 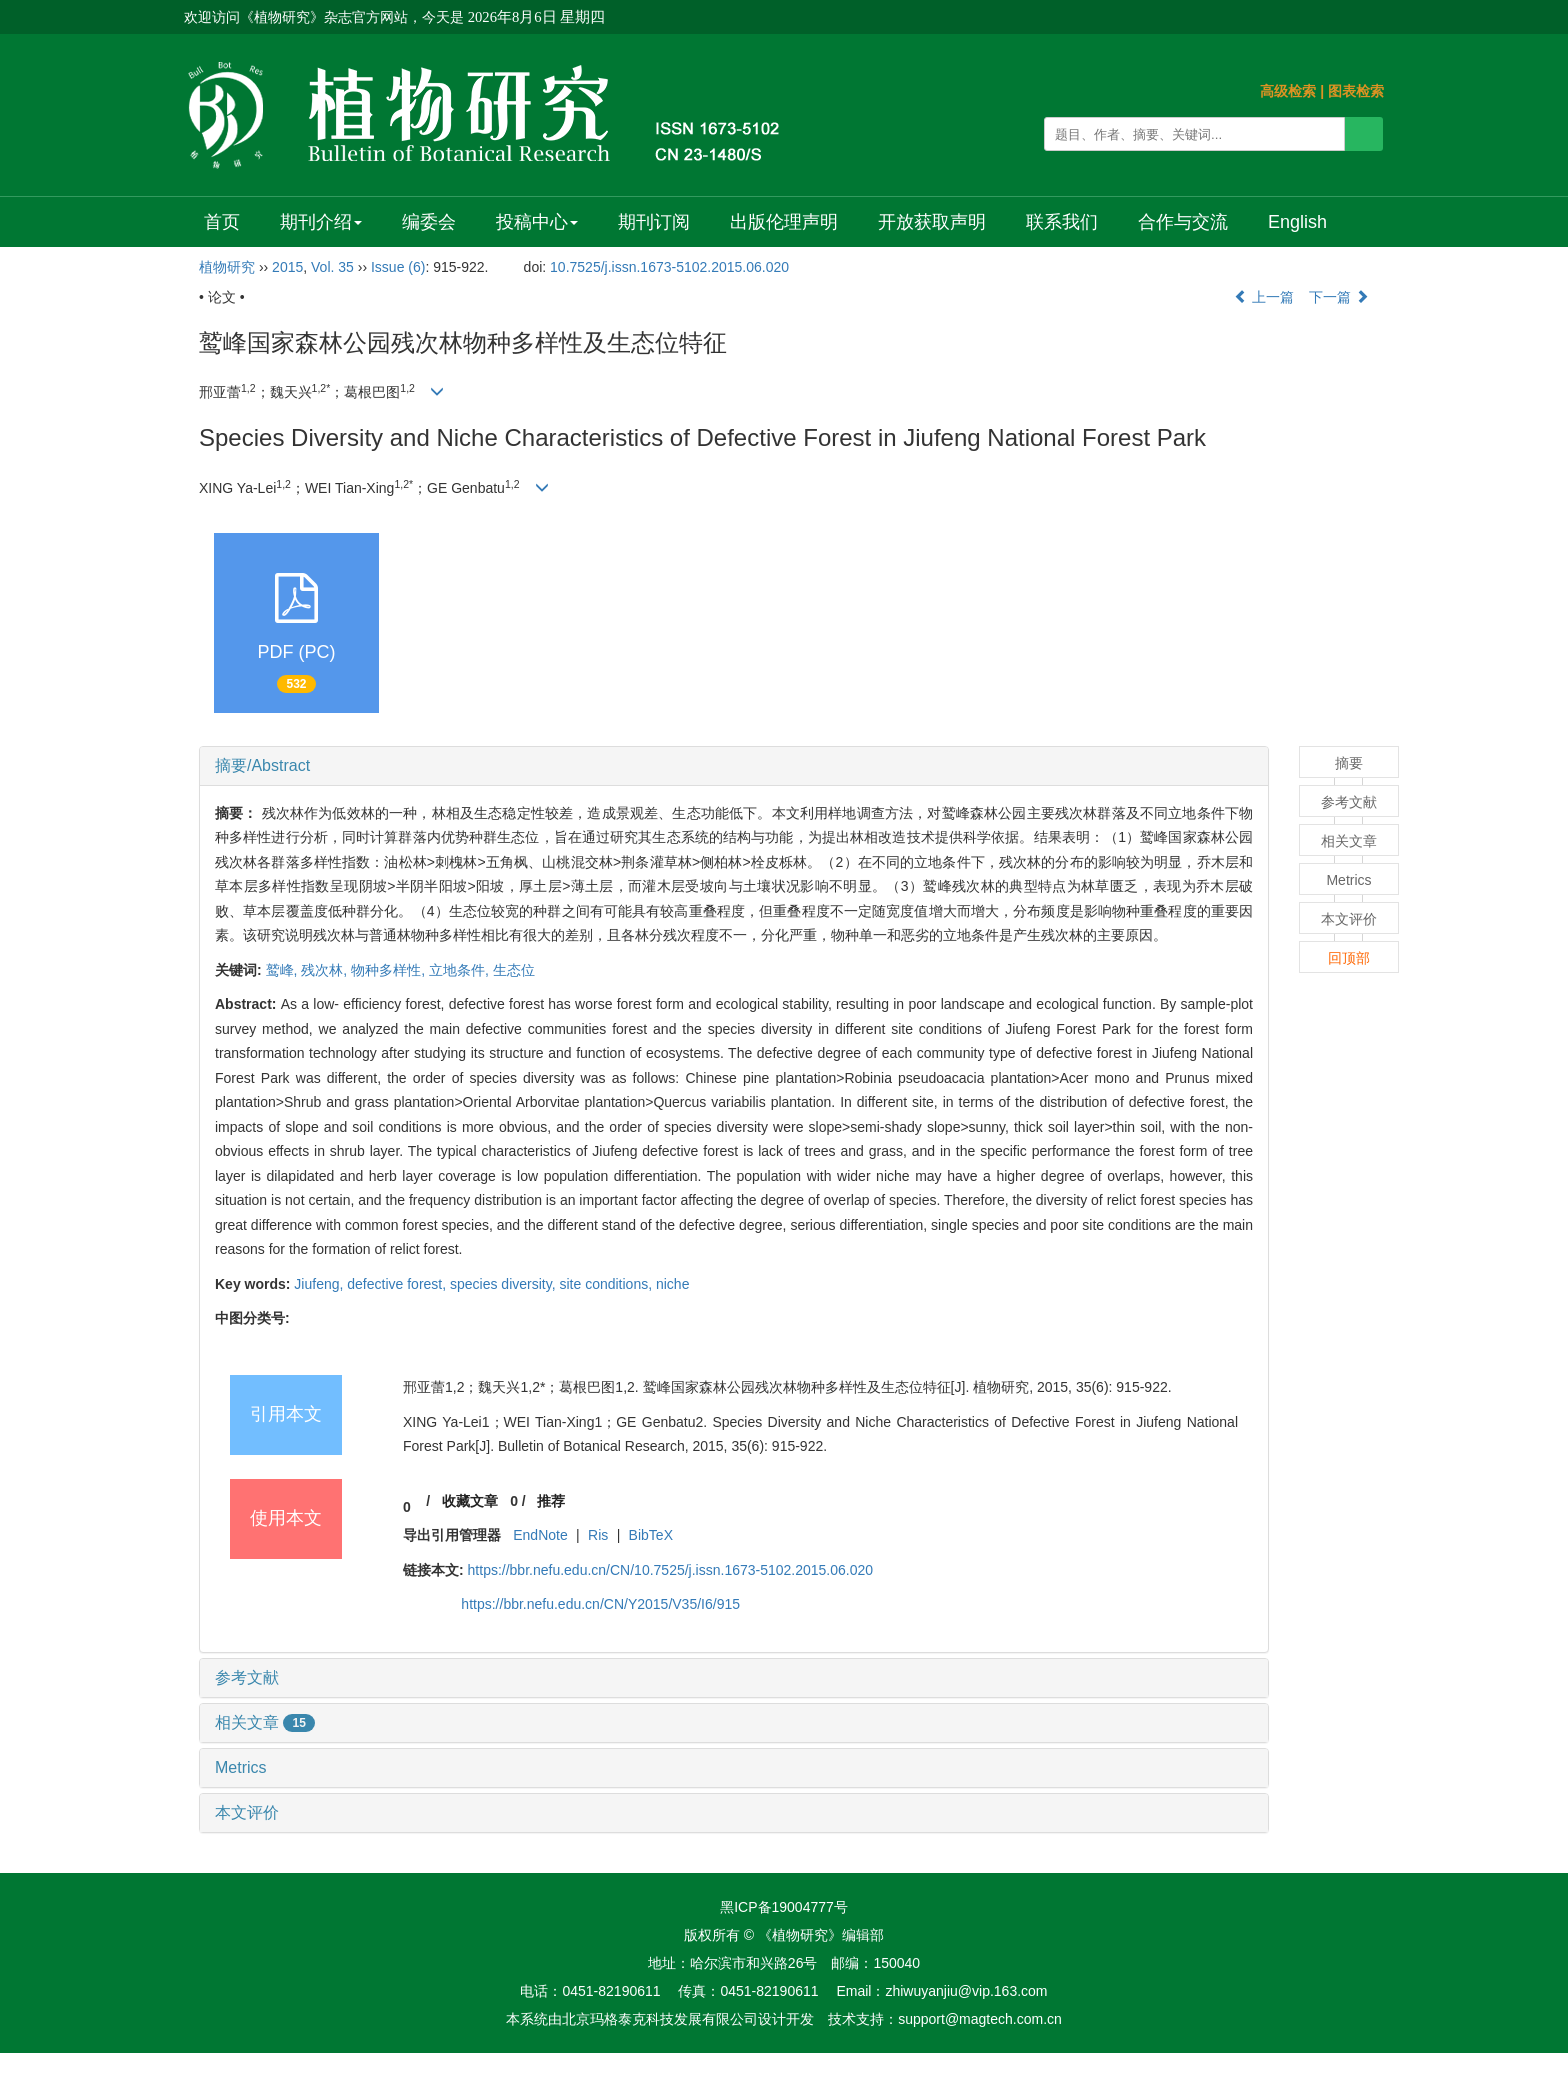 What do you see at coordinates (227, 267) in the screenshot?
I see `植物研究` at bounding box center [227, 267].